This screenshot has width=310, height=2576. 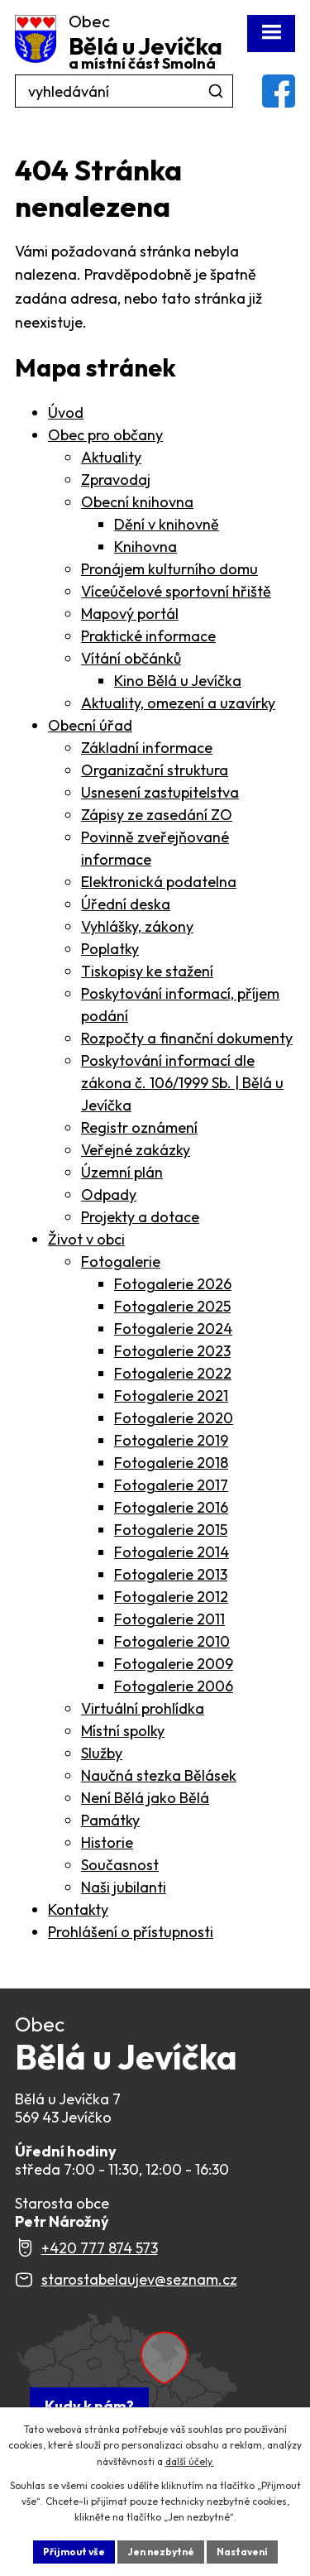 What do you see at coordinates (135, 1149) in the screenshot?
I see `Veřejné zakázky` at bounding box center [135, 1149].